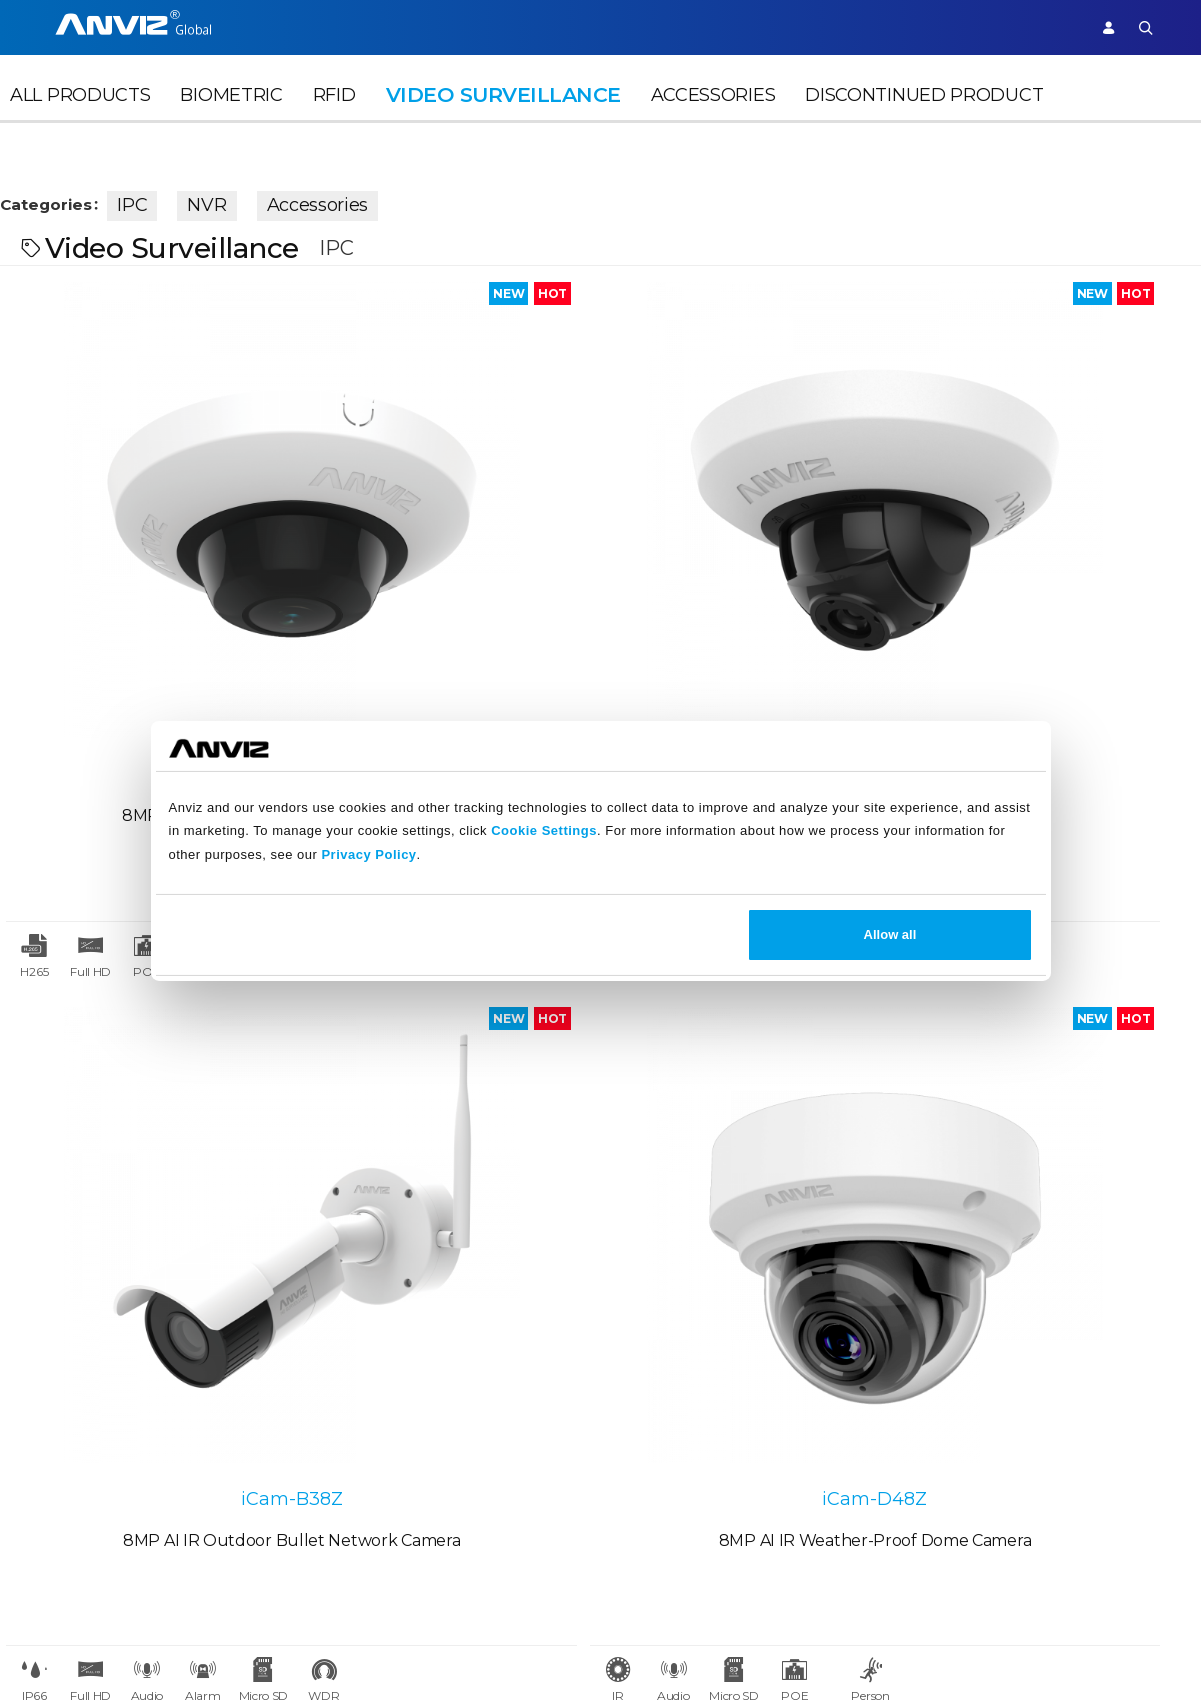 This screenshot has height=1701, width=1201. Describe the element at coordinates (150, 537) in the screenshot. I see `iCam-D28F` at that location.